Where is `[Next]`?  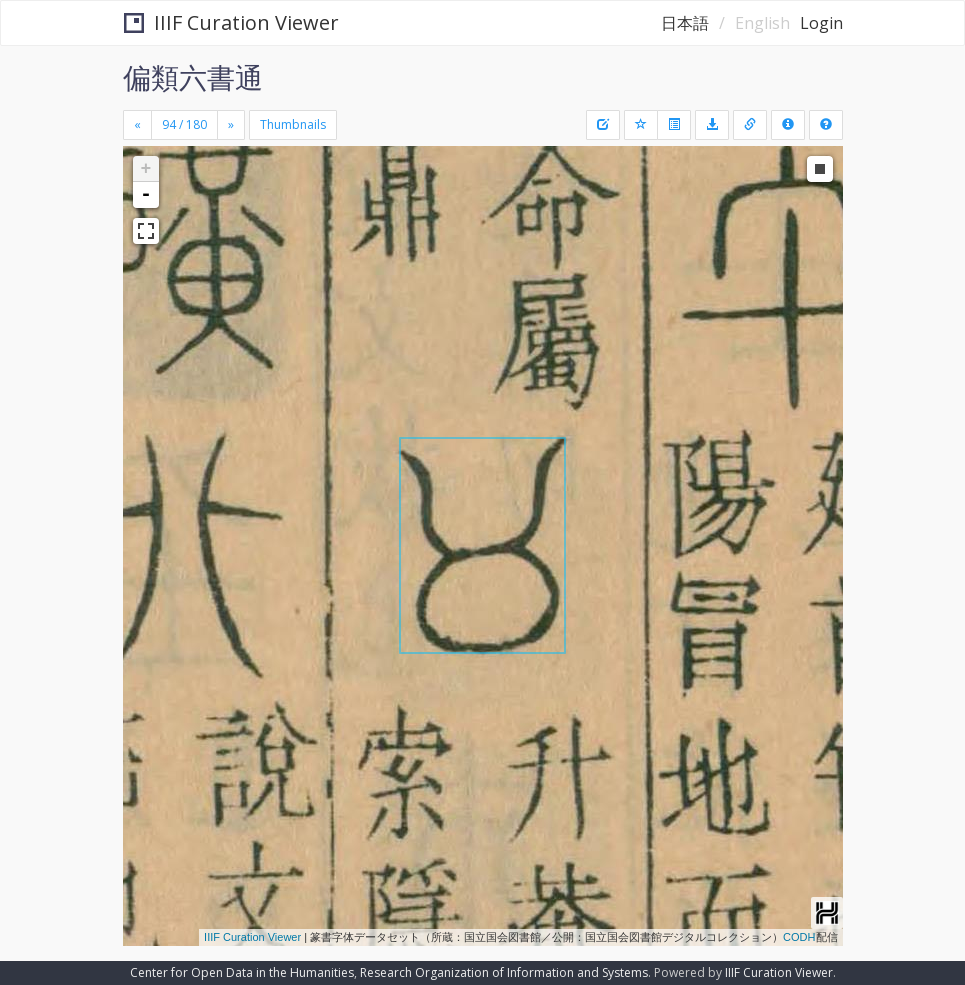 [Next] is located at coordinates (231, 125).